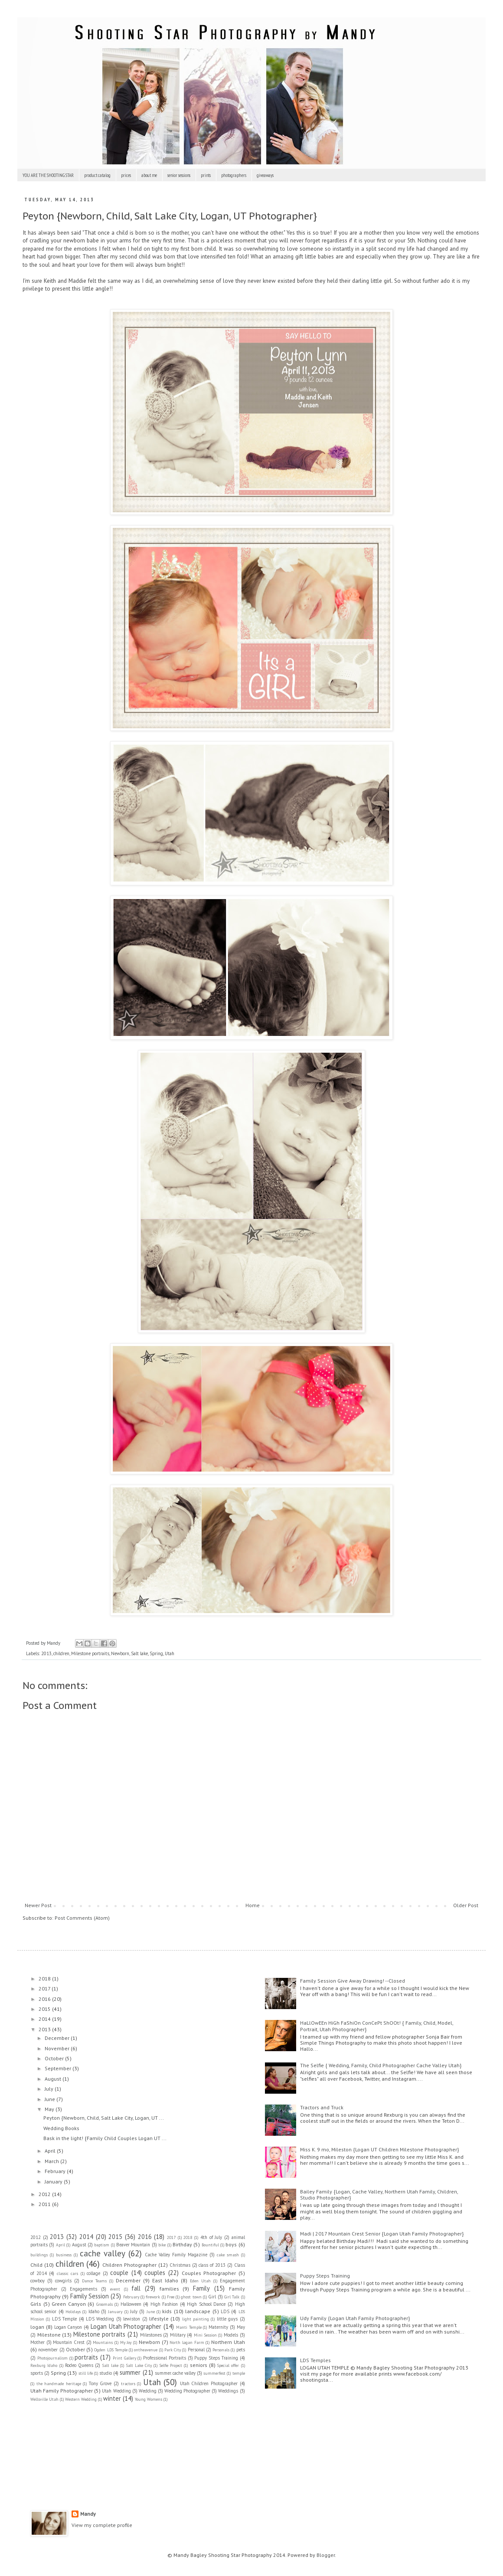 This screenshot has height=2576, width=503. Describe the element at coordinates (198, 2365) in the screenshot. I see `seniors` at that location.